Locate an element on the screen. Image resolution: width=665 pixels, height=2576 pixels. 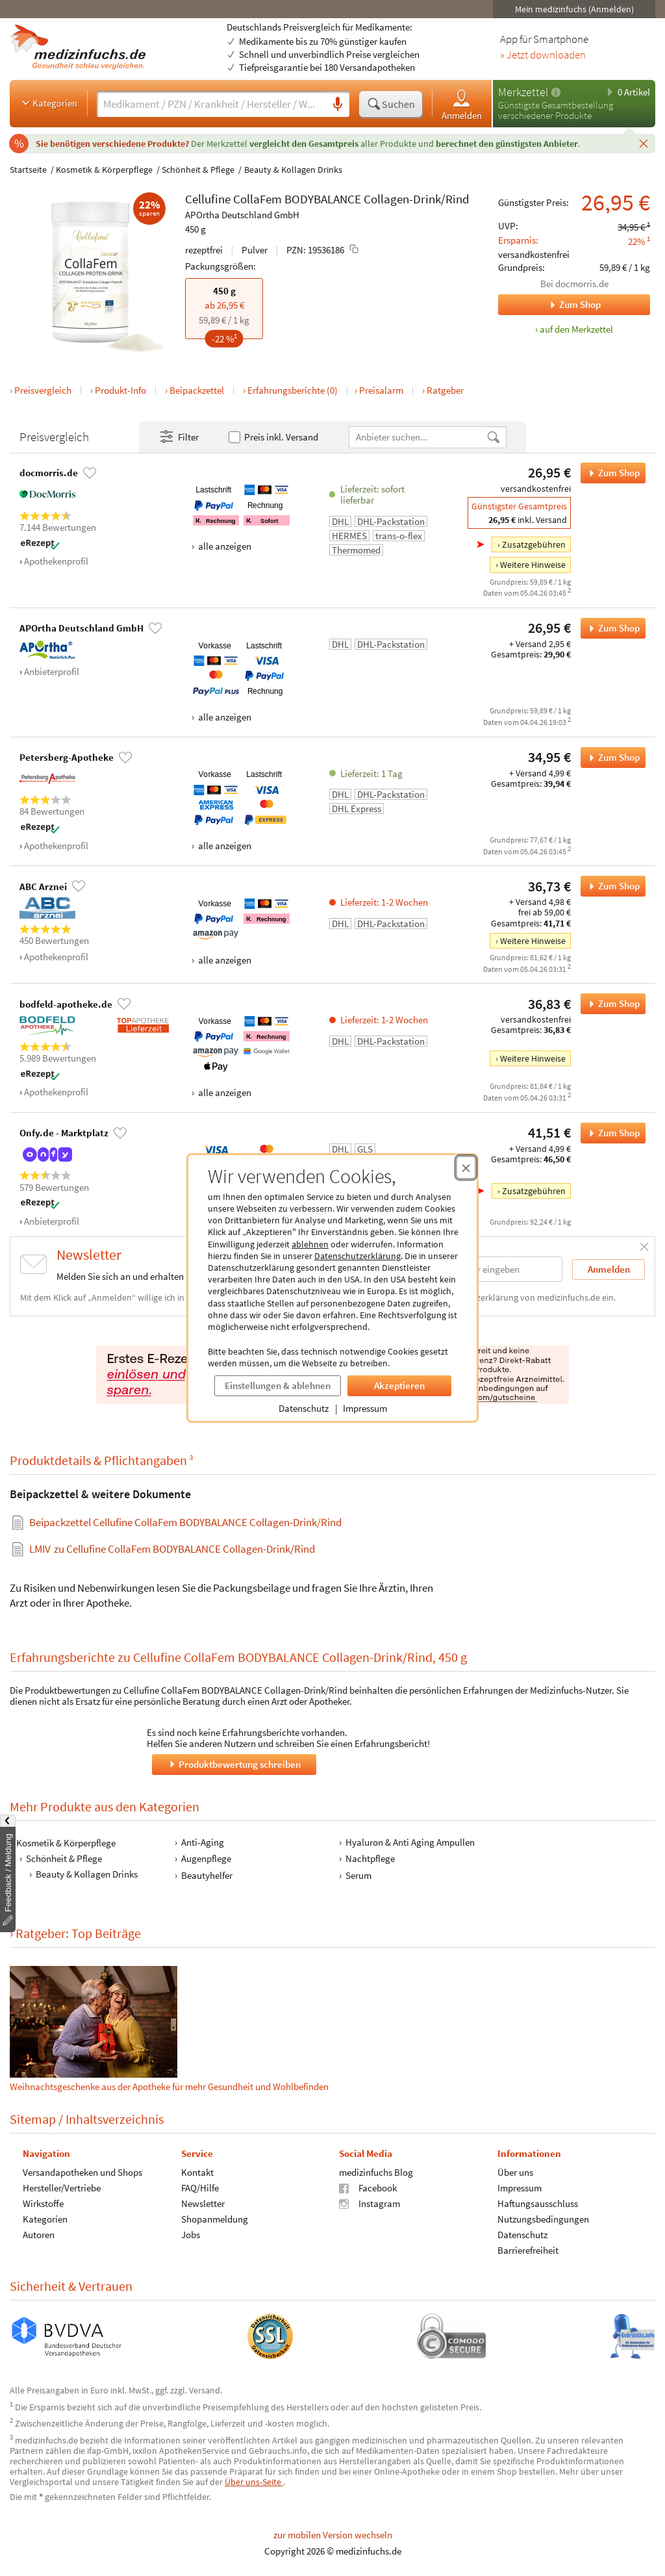
CollaFem is located at coordinates (257, 199).